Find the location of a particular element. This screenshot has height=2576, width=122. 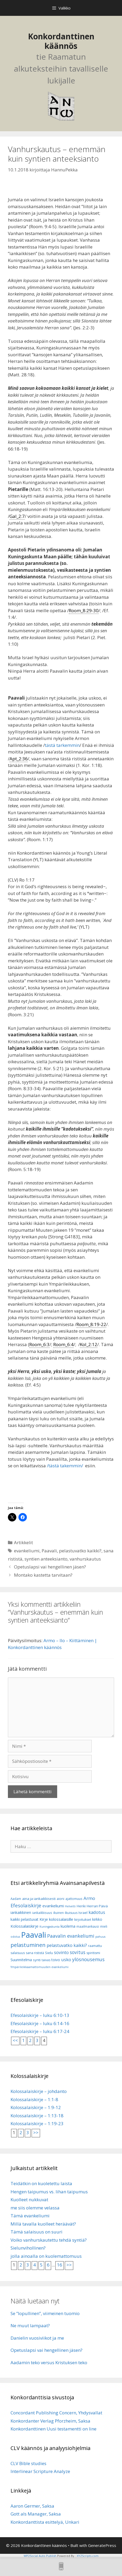

Konkordanter Verlag Pforzheim, Saksa is located at coordinates (50, 2421).